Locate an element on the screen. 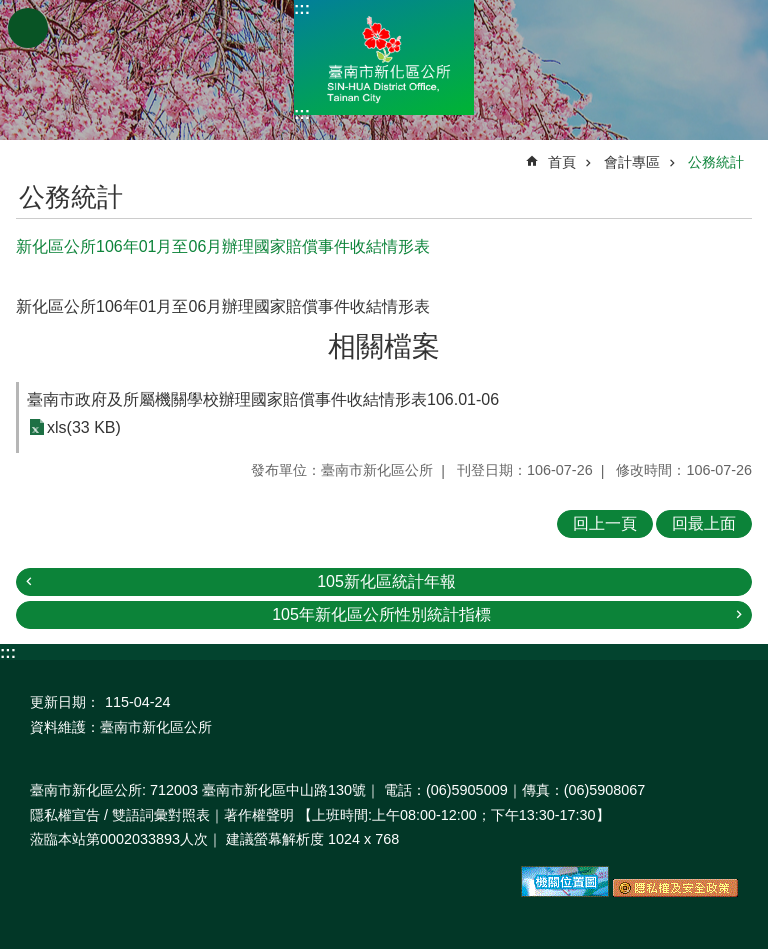  回最上面 [button] is located at coordinates (704, 523).